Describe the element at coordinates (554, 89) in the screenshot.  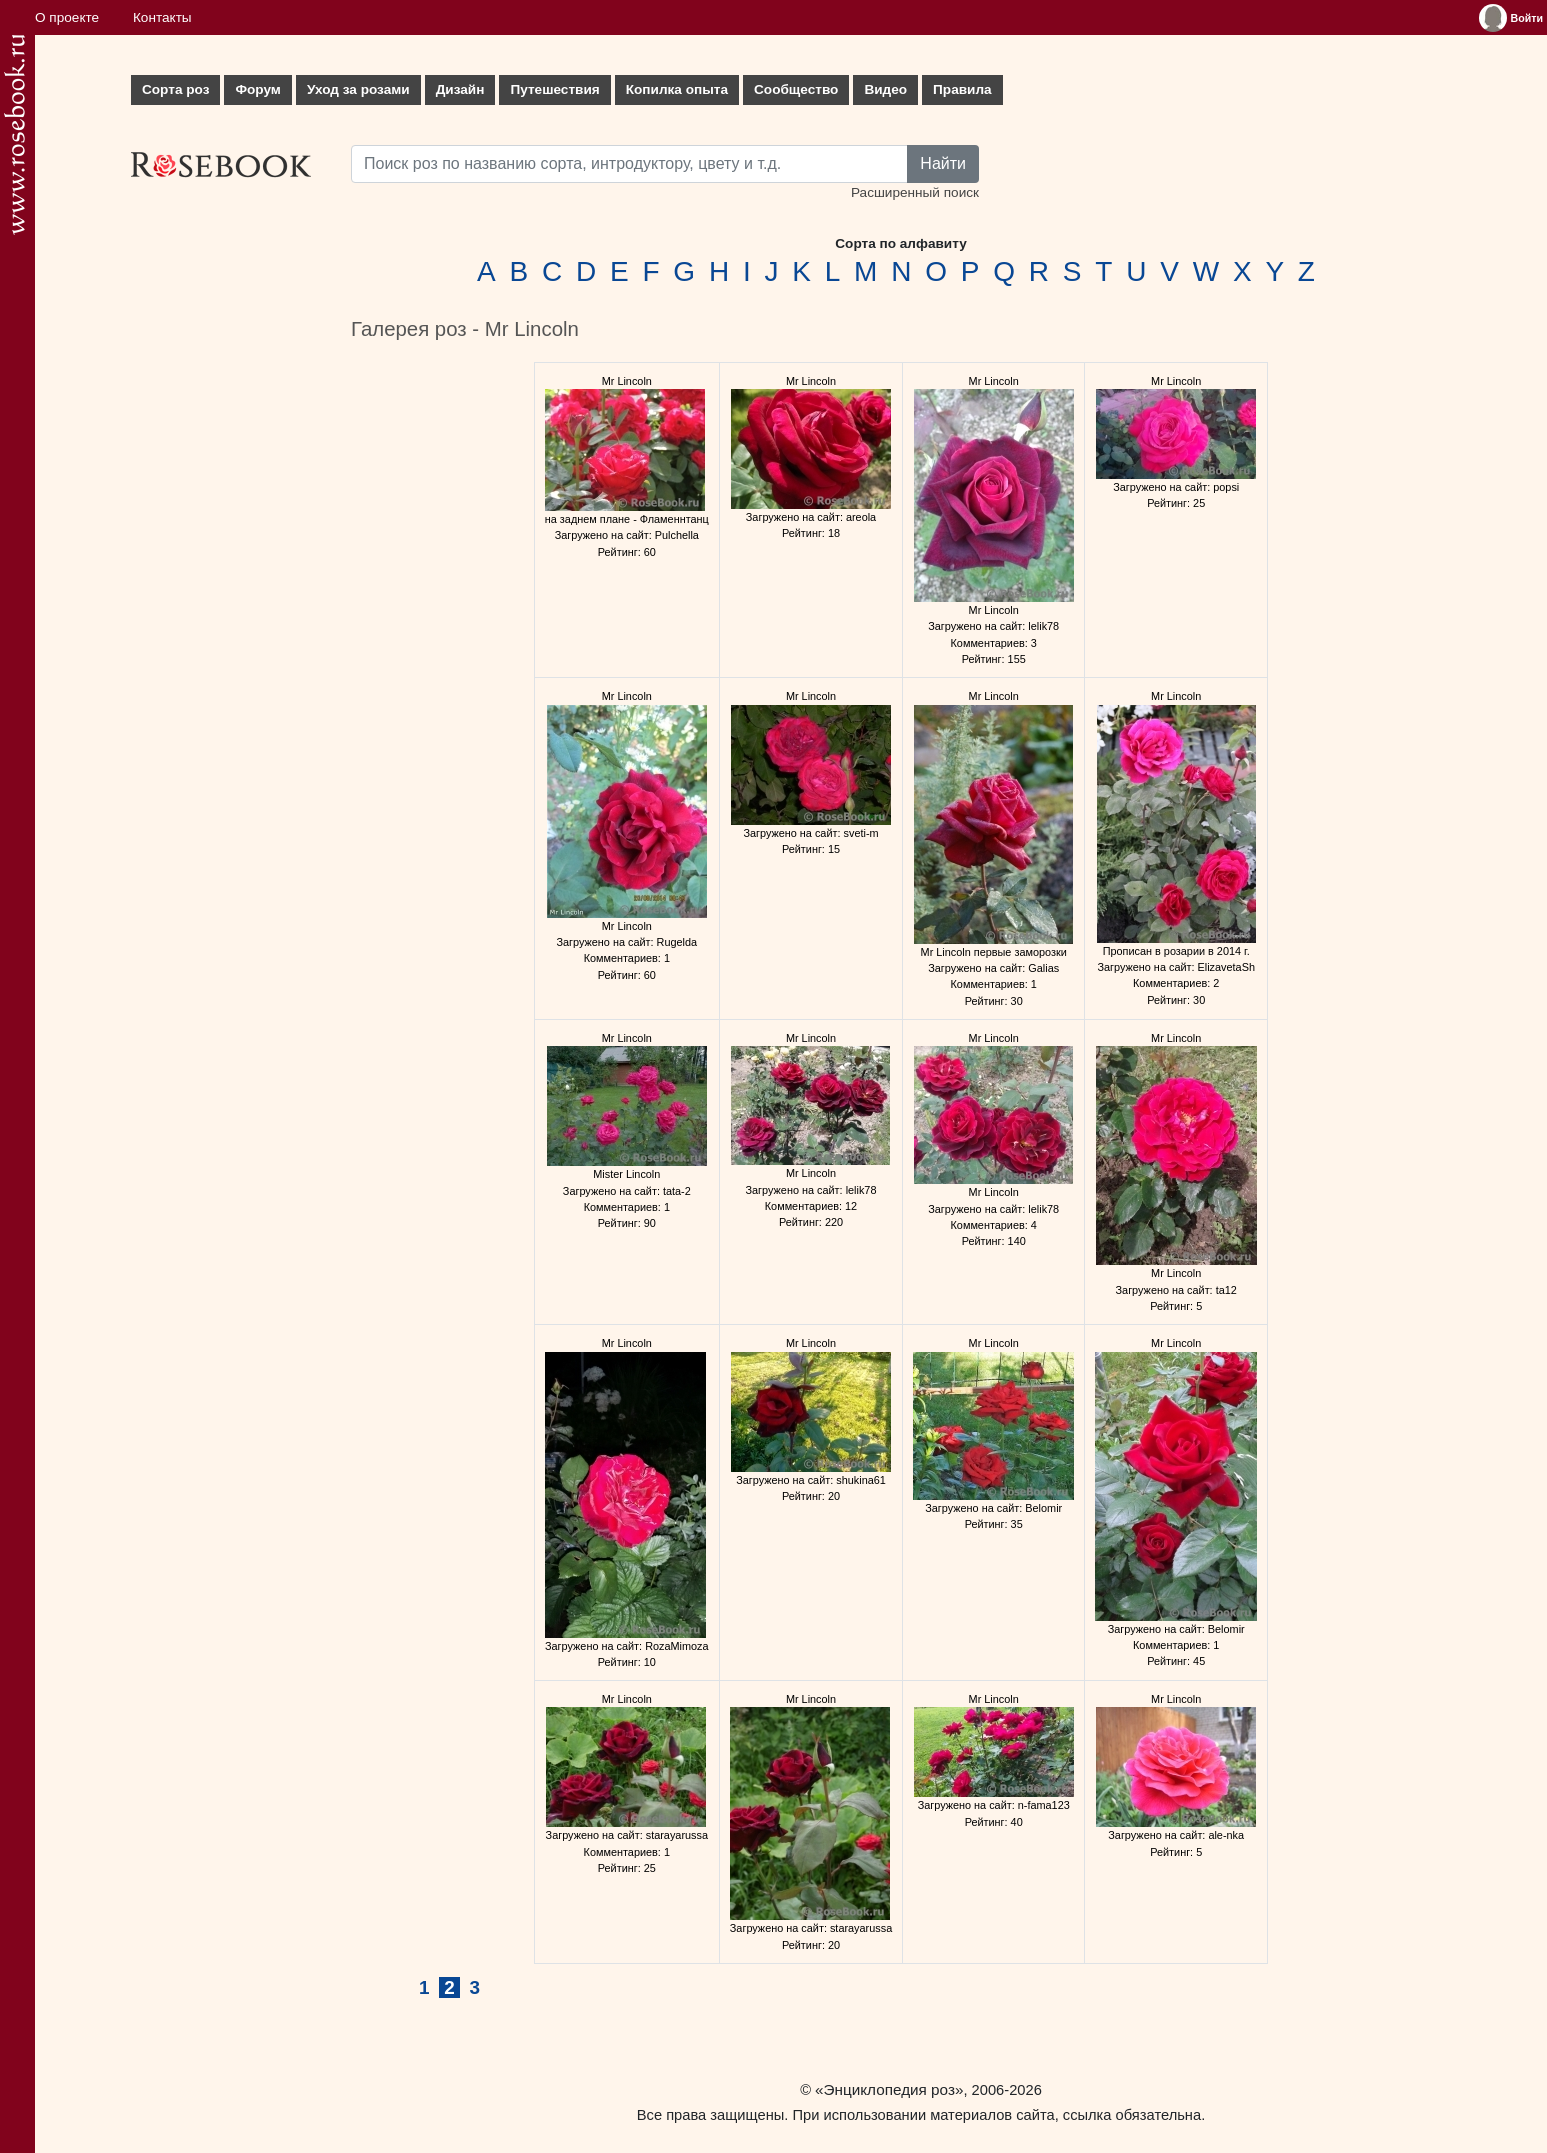
I see `Путешествия` at that location.